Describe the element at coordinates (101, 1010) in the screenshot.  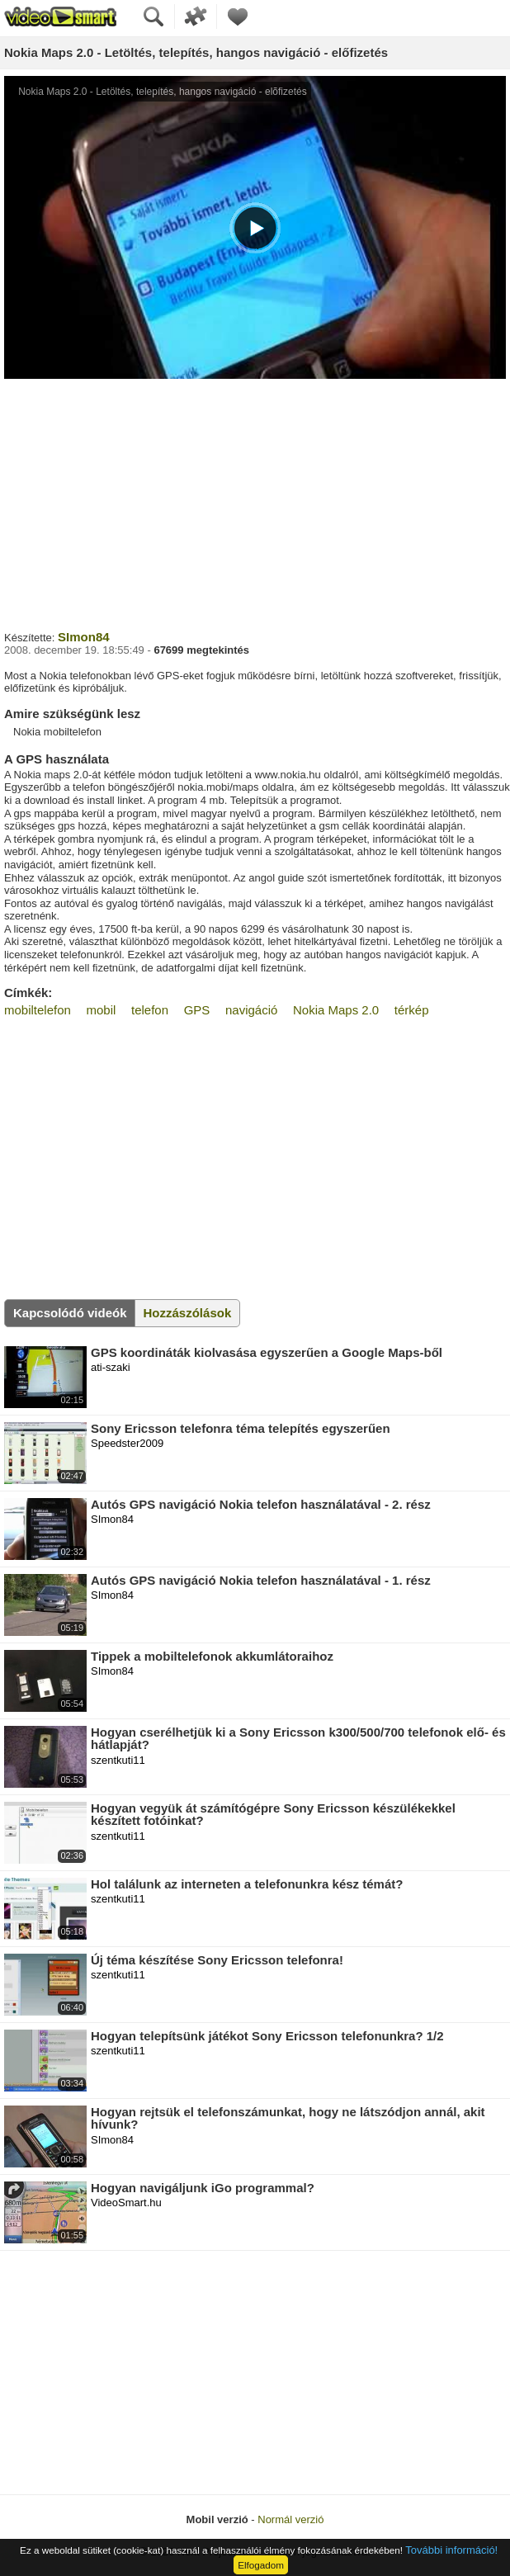
I see `mobil` at that location.